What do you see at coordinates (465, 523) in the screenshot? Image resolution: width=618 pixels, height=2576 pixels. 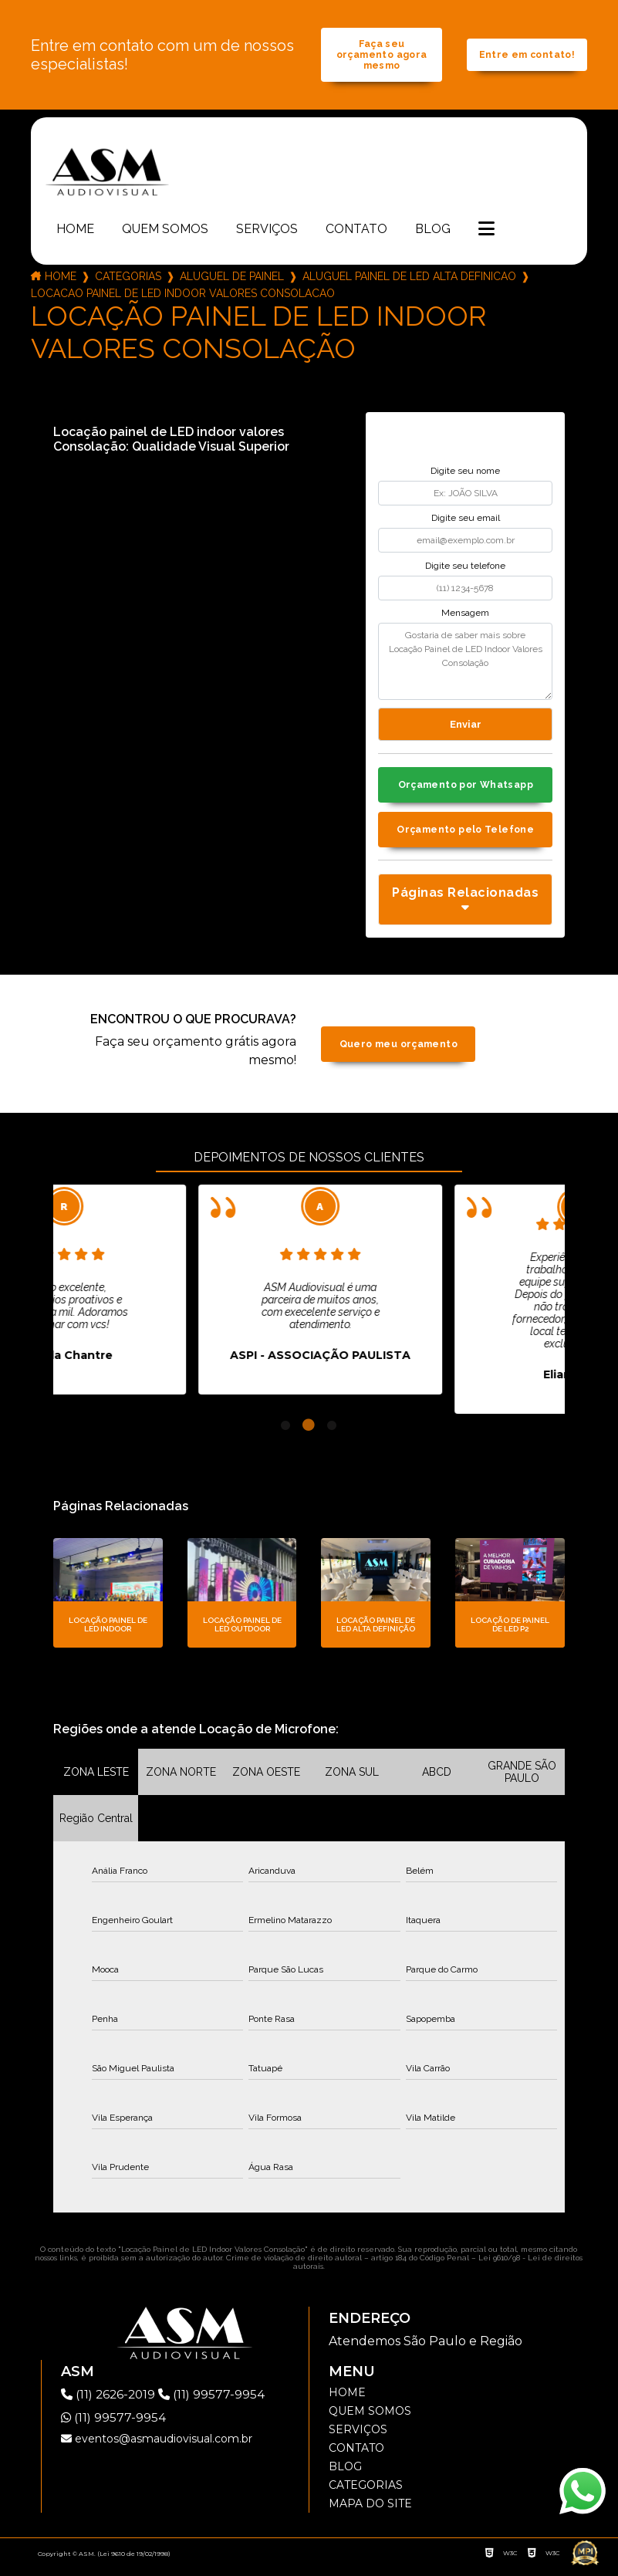 I see `Digite seu email` at bounding box center [465, 523].